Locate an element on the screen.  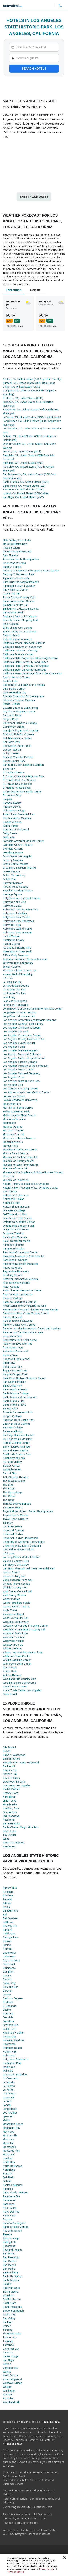
Toyota Motor Sales USA Inc Headquarters is located at coordinates (28, 1511).